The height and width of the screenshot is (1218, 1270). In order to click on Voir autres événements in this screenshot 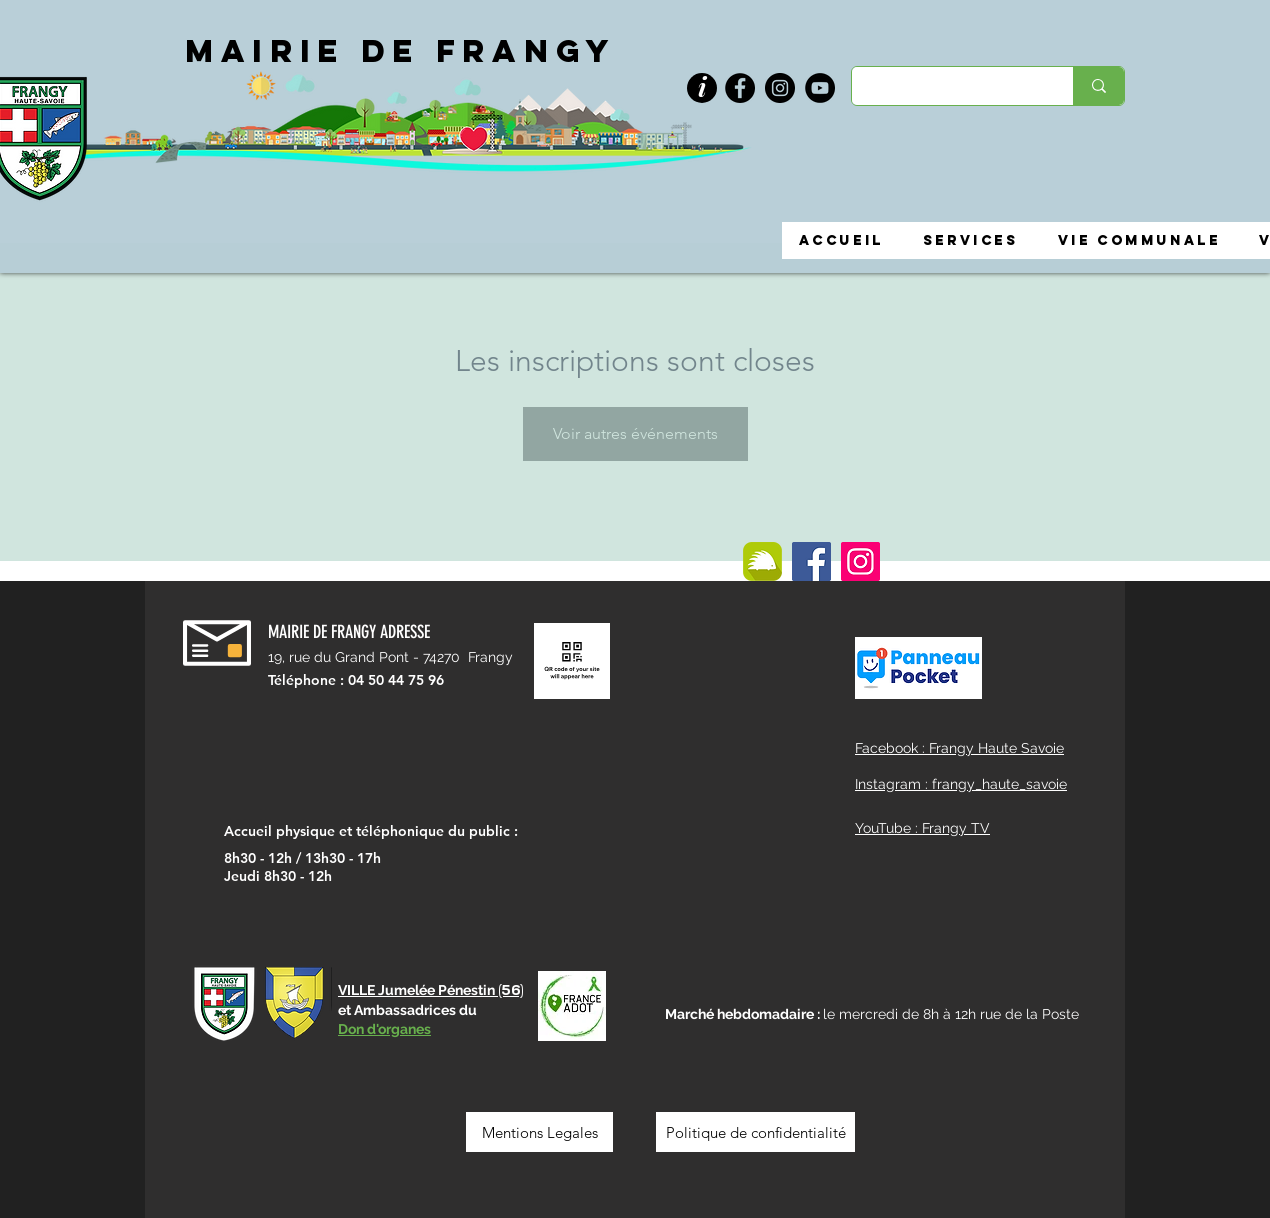, I will do `click(635, 433)`.